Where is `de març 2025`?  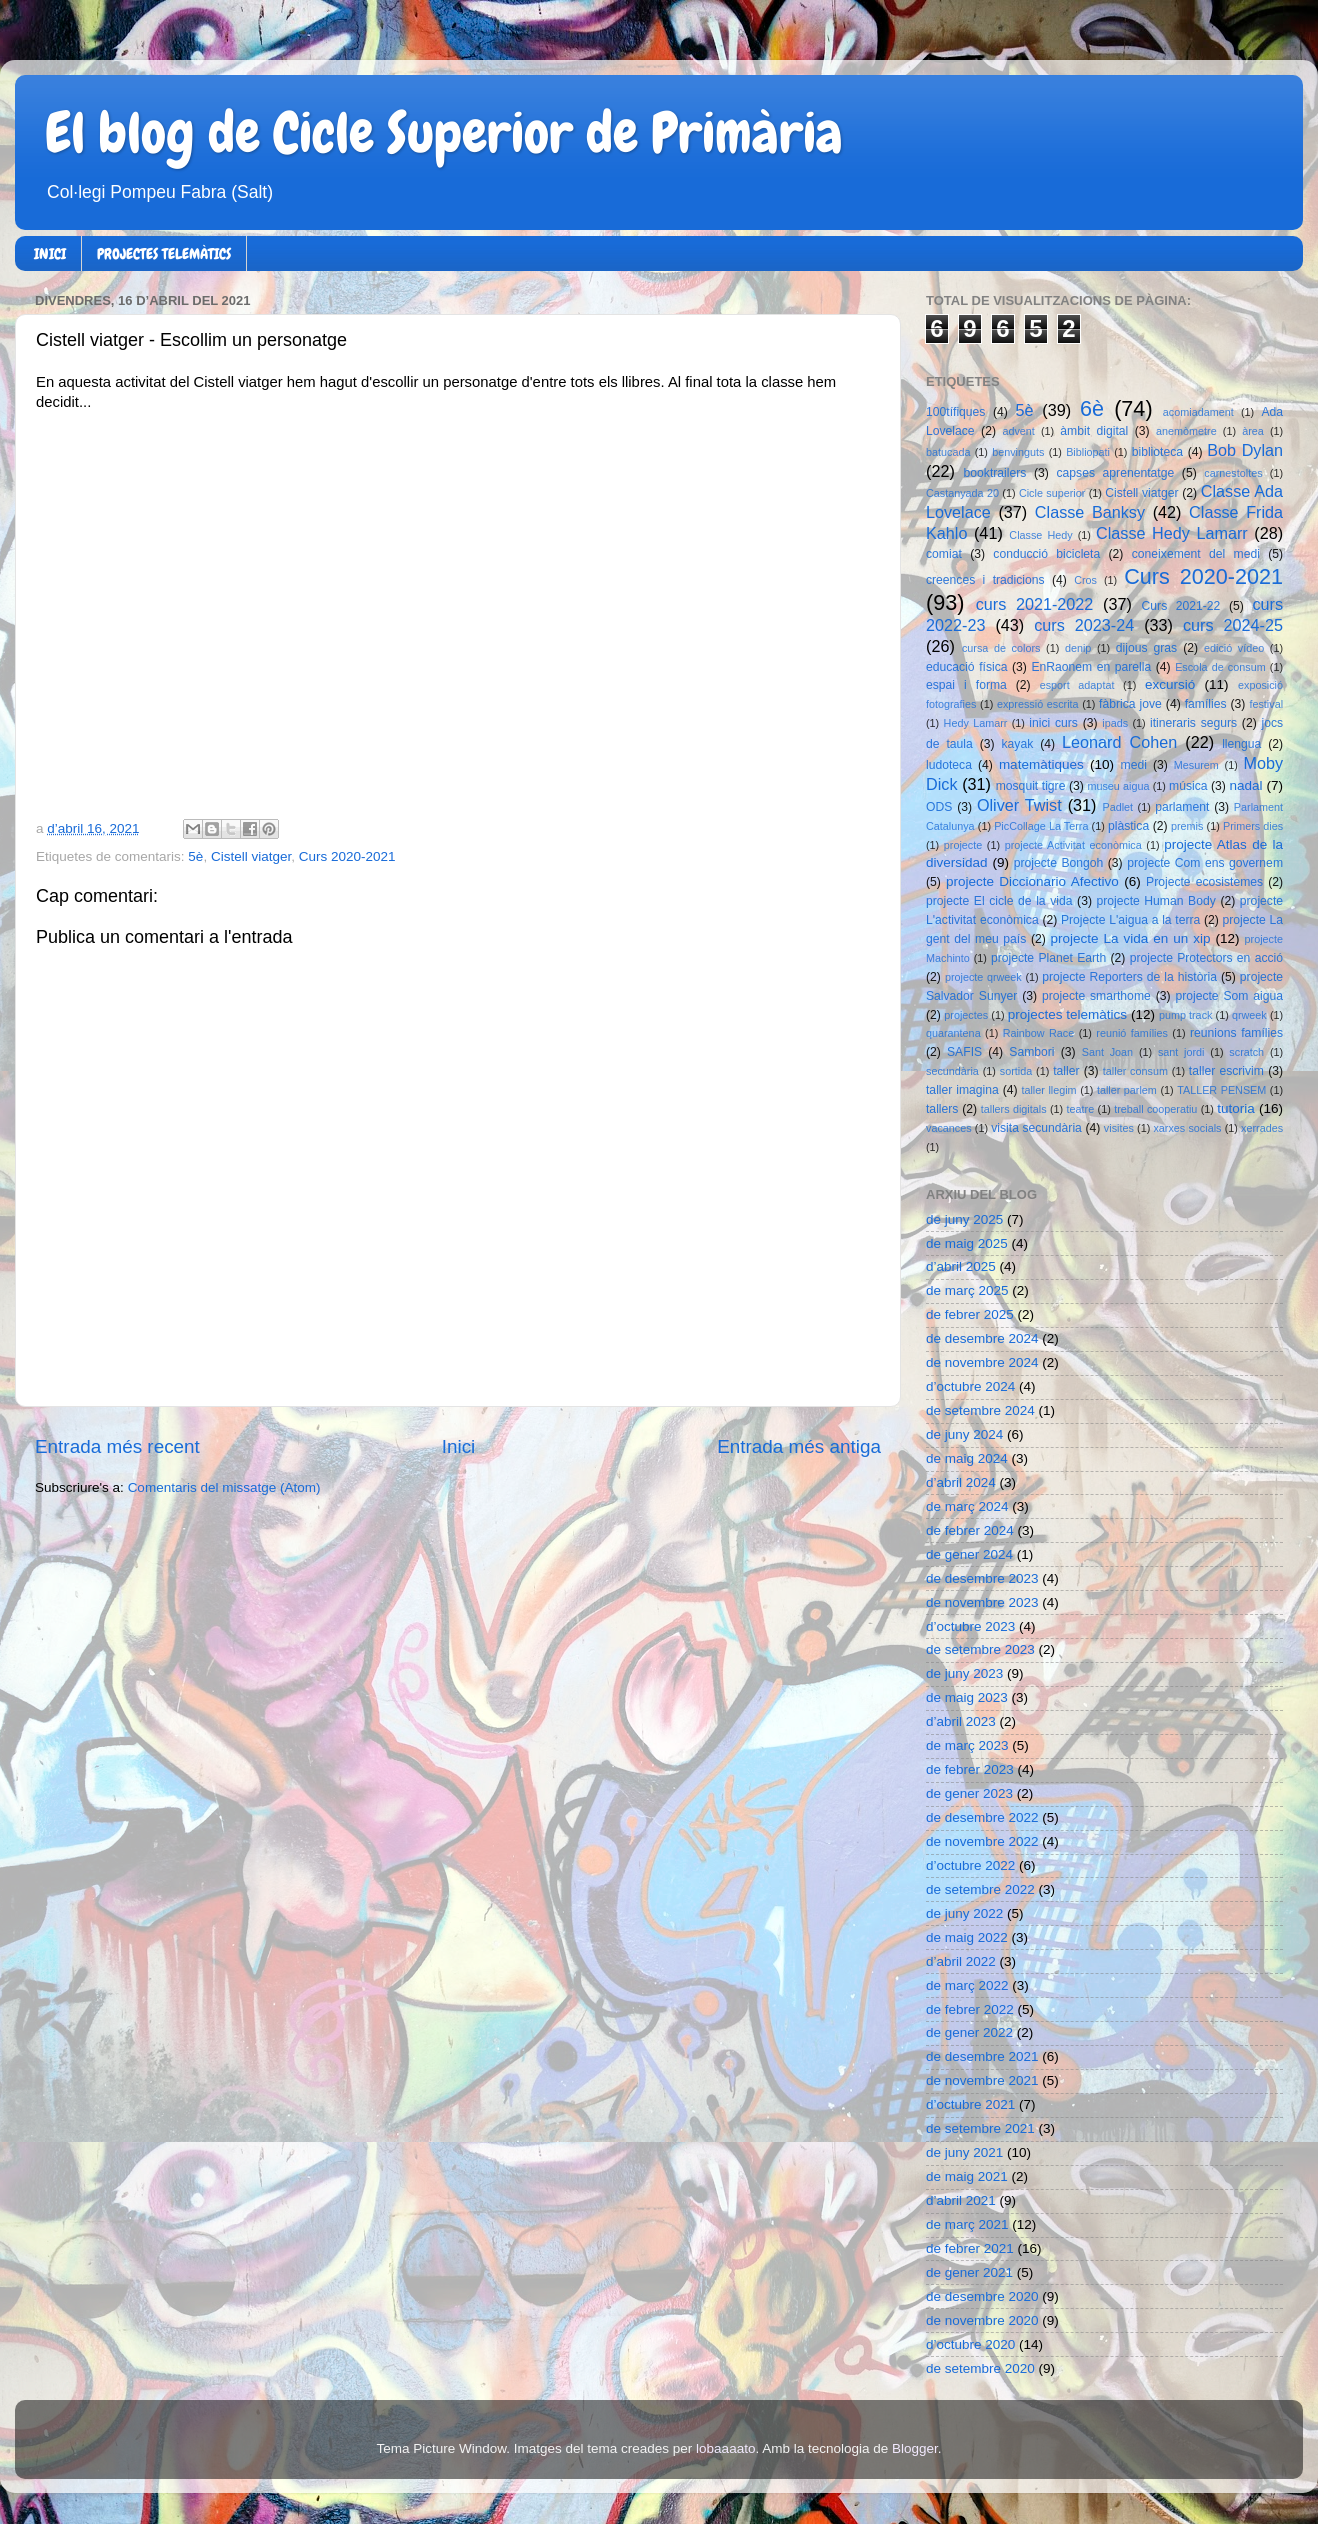
de març 2025 is located at coordinates (967, 1290).